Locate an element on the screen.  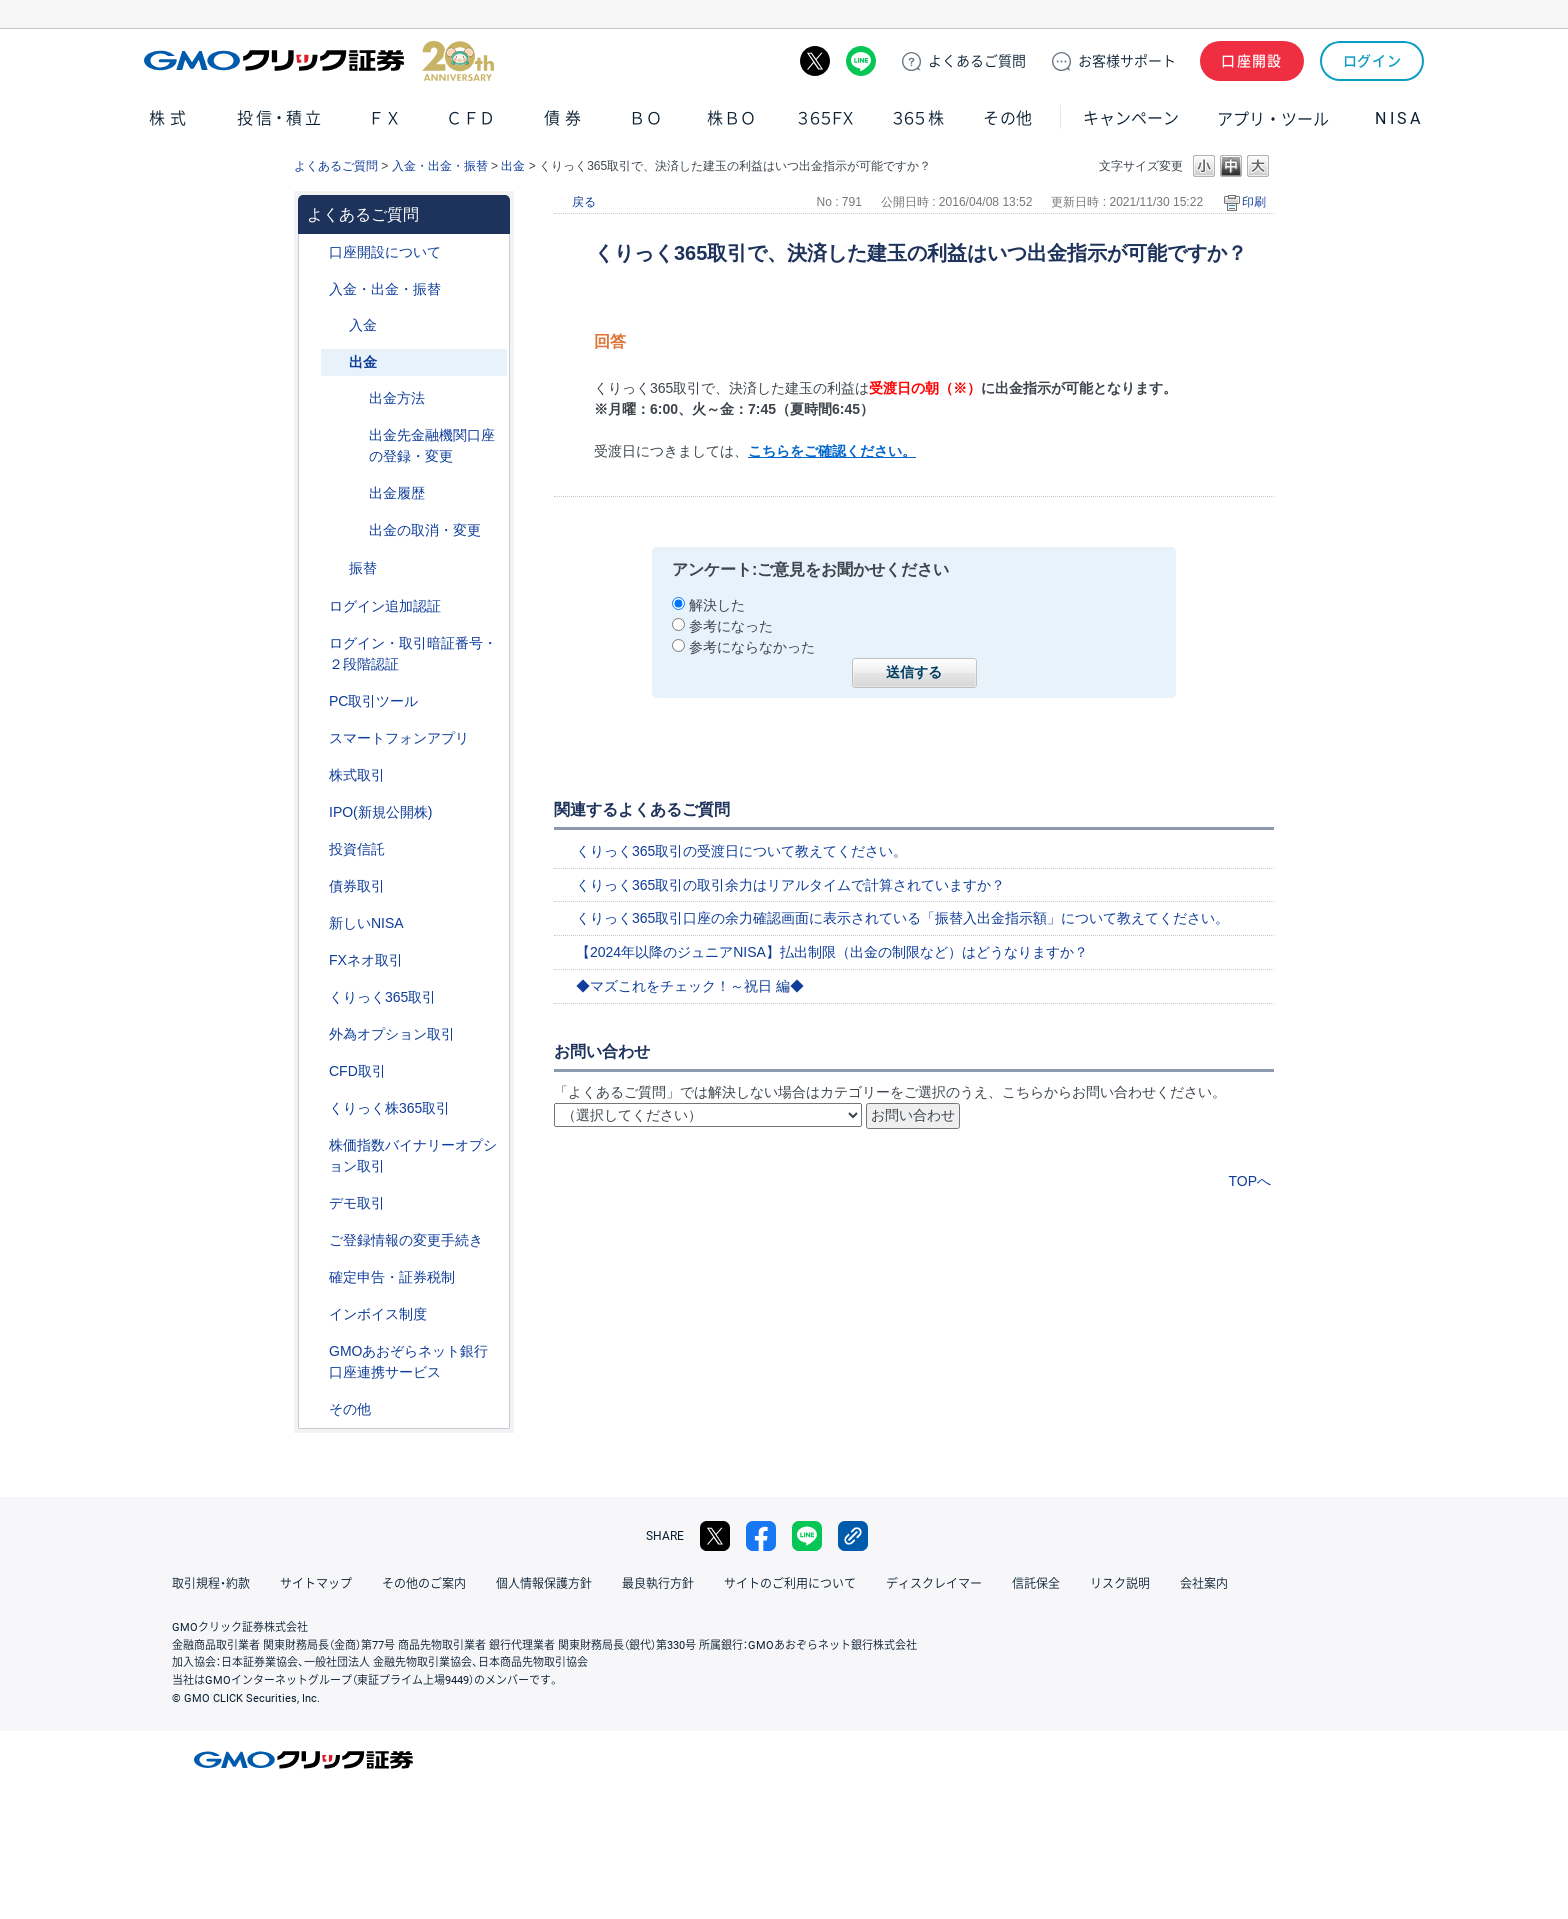
投資信託 is located at coordinates (357, 849).